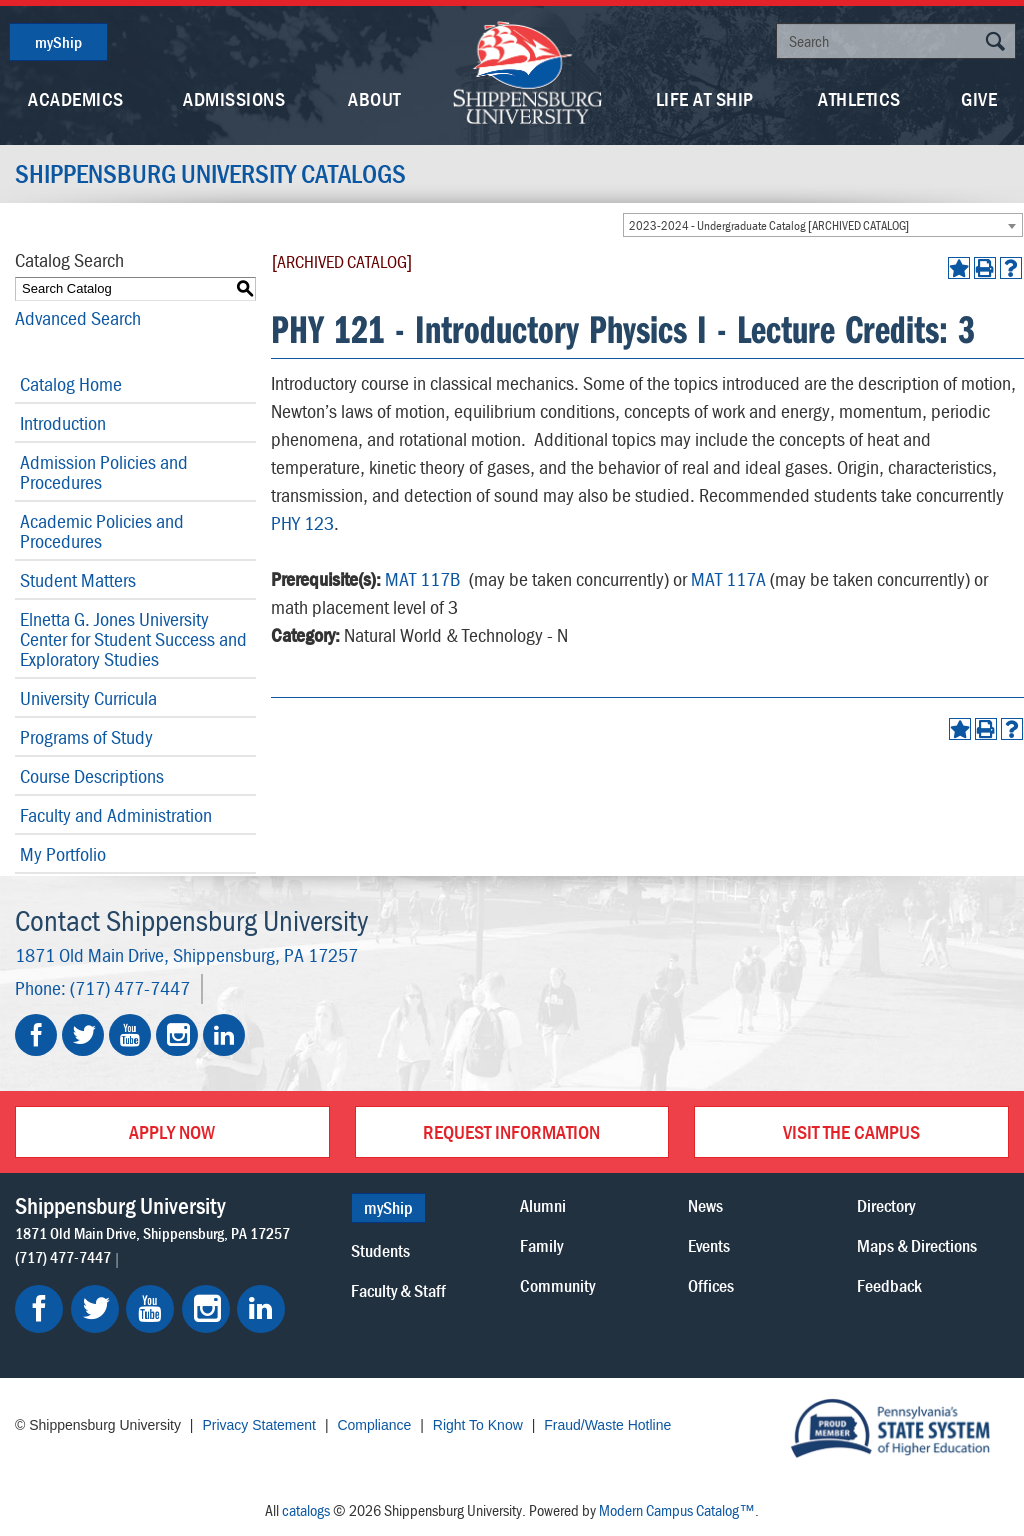  Describe the element at coordinates (76, 98) in the screenshot. I see `Academics` at that location.